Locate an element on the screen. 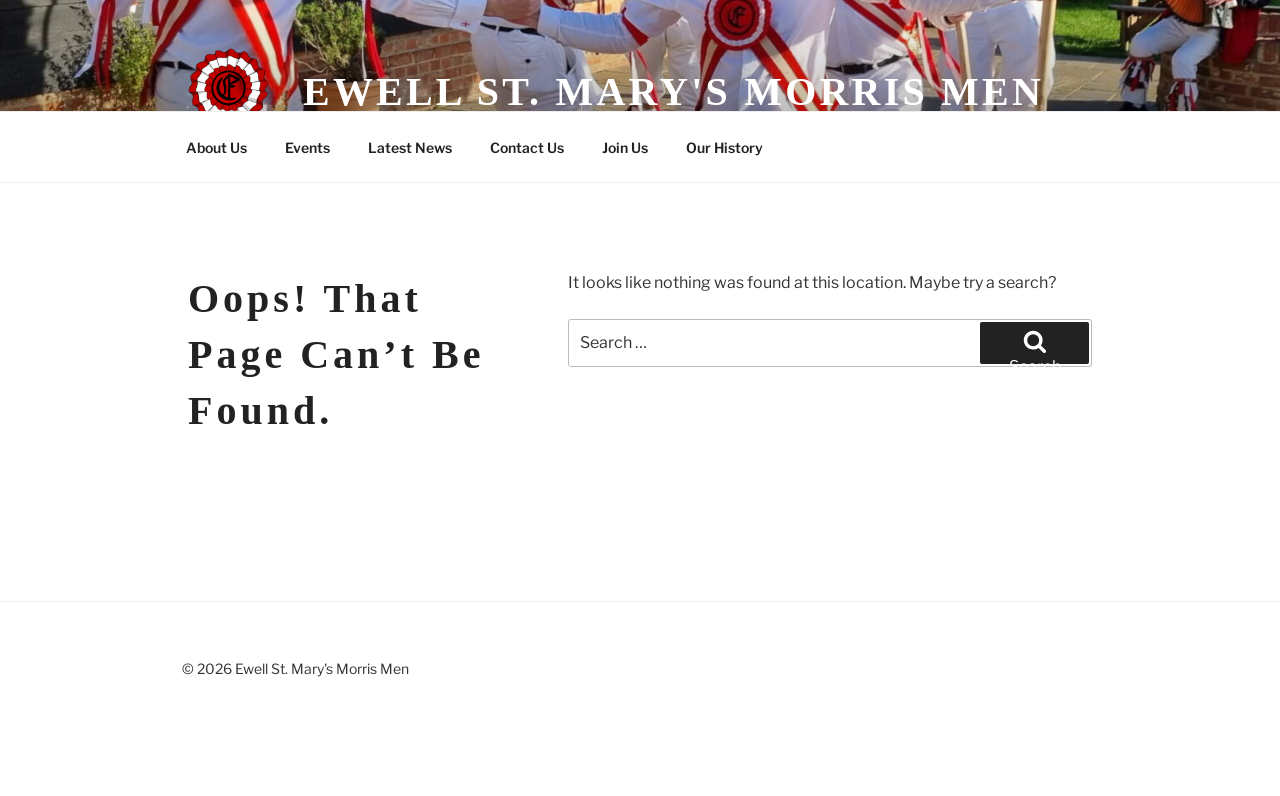 This screenshot has height=796, width=1280. Contact Us is located at coordinates (527, 147).